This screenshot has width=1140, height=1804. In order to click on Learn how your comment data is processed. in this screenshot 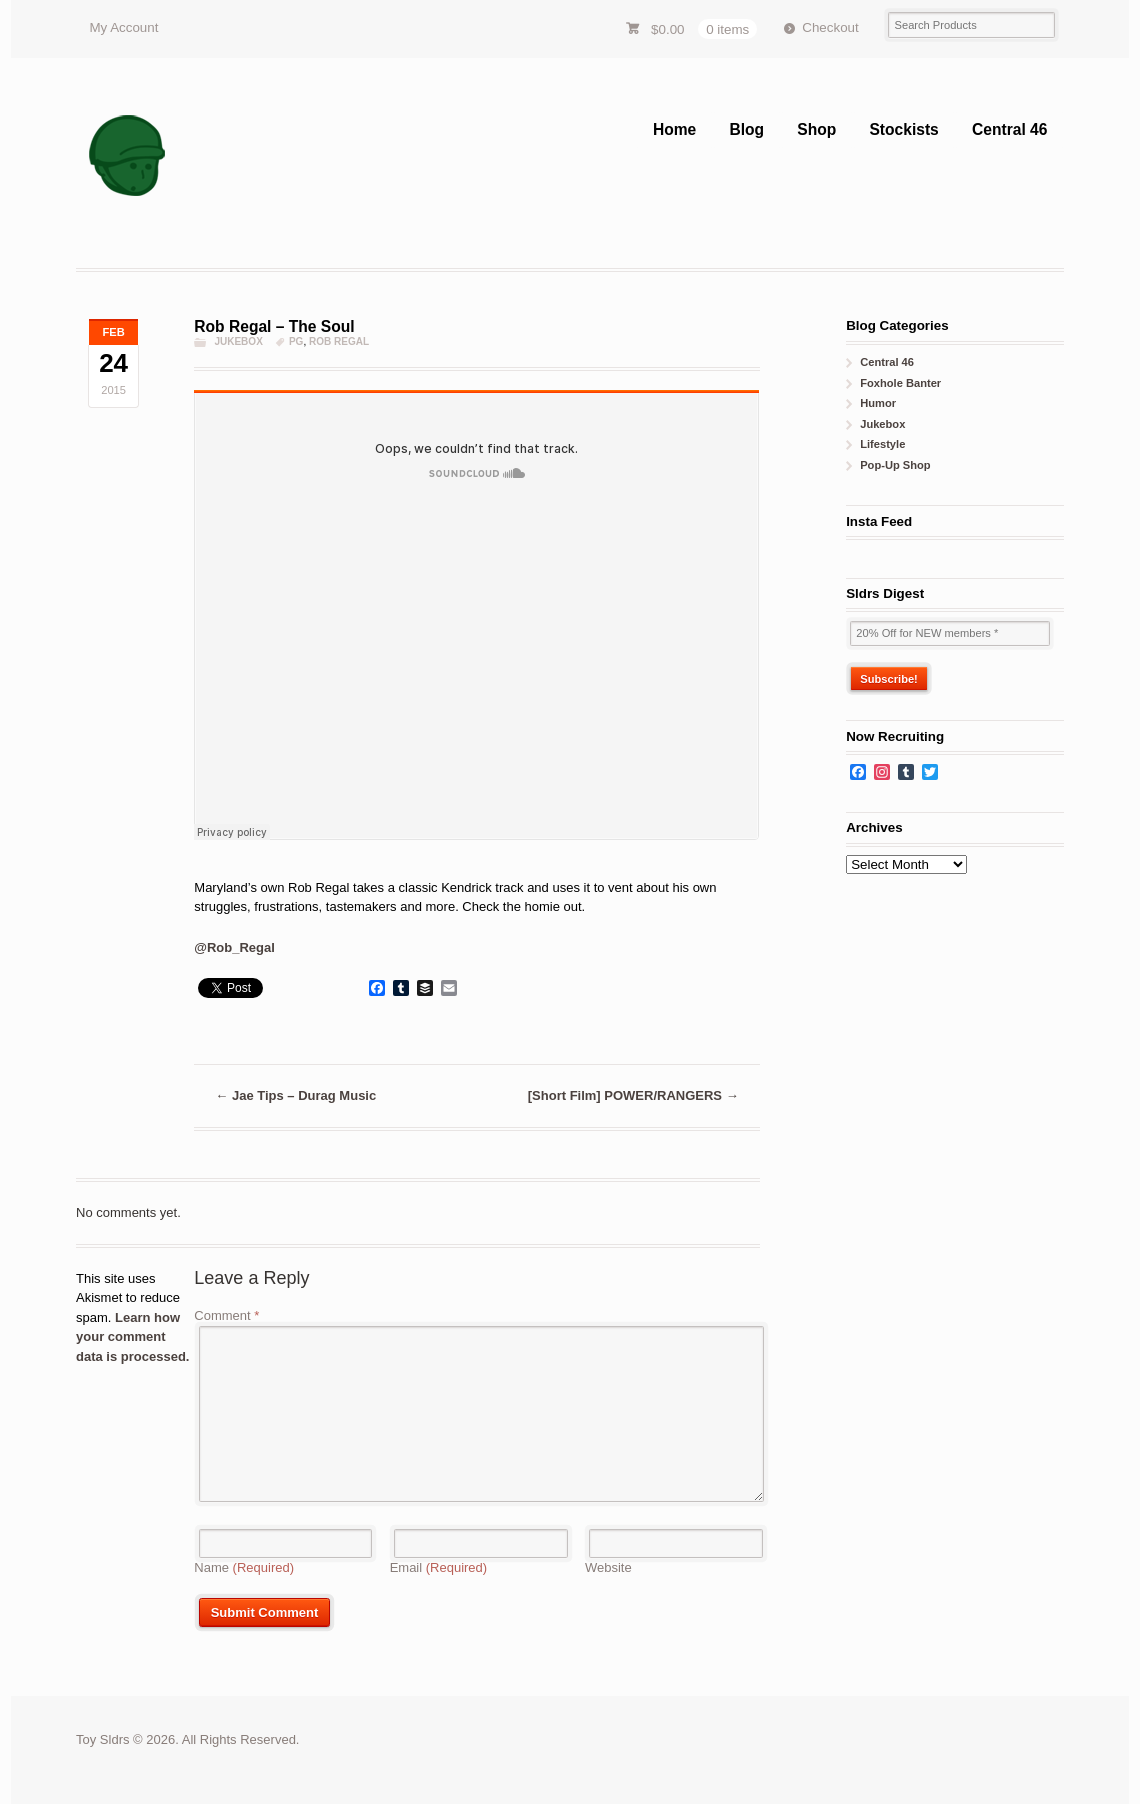, I will do `click(132, 1337)`.